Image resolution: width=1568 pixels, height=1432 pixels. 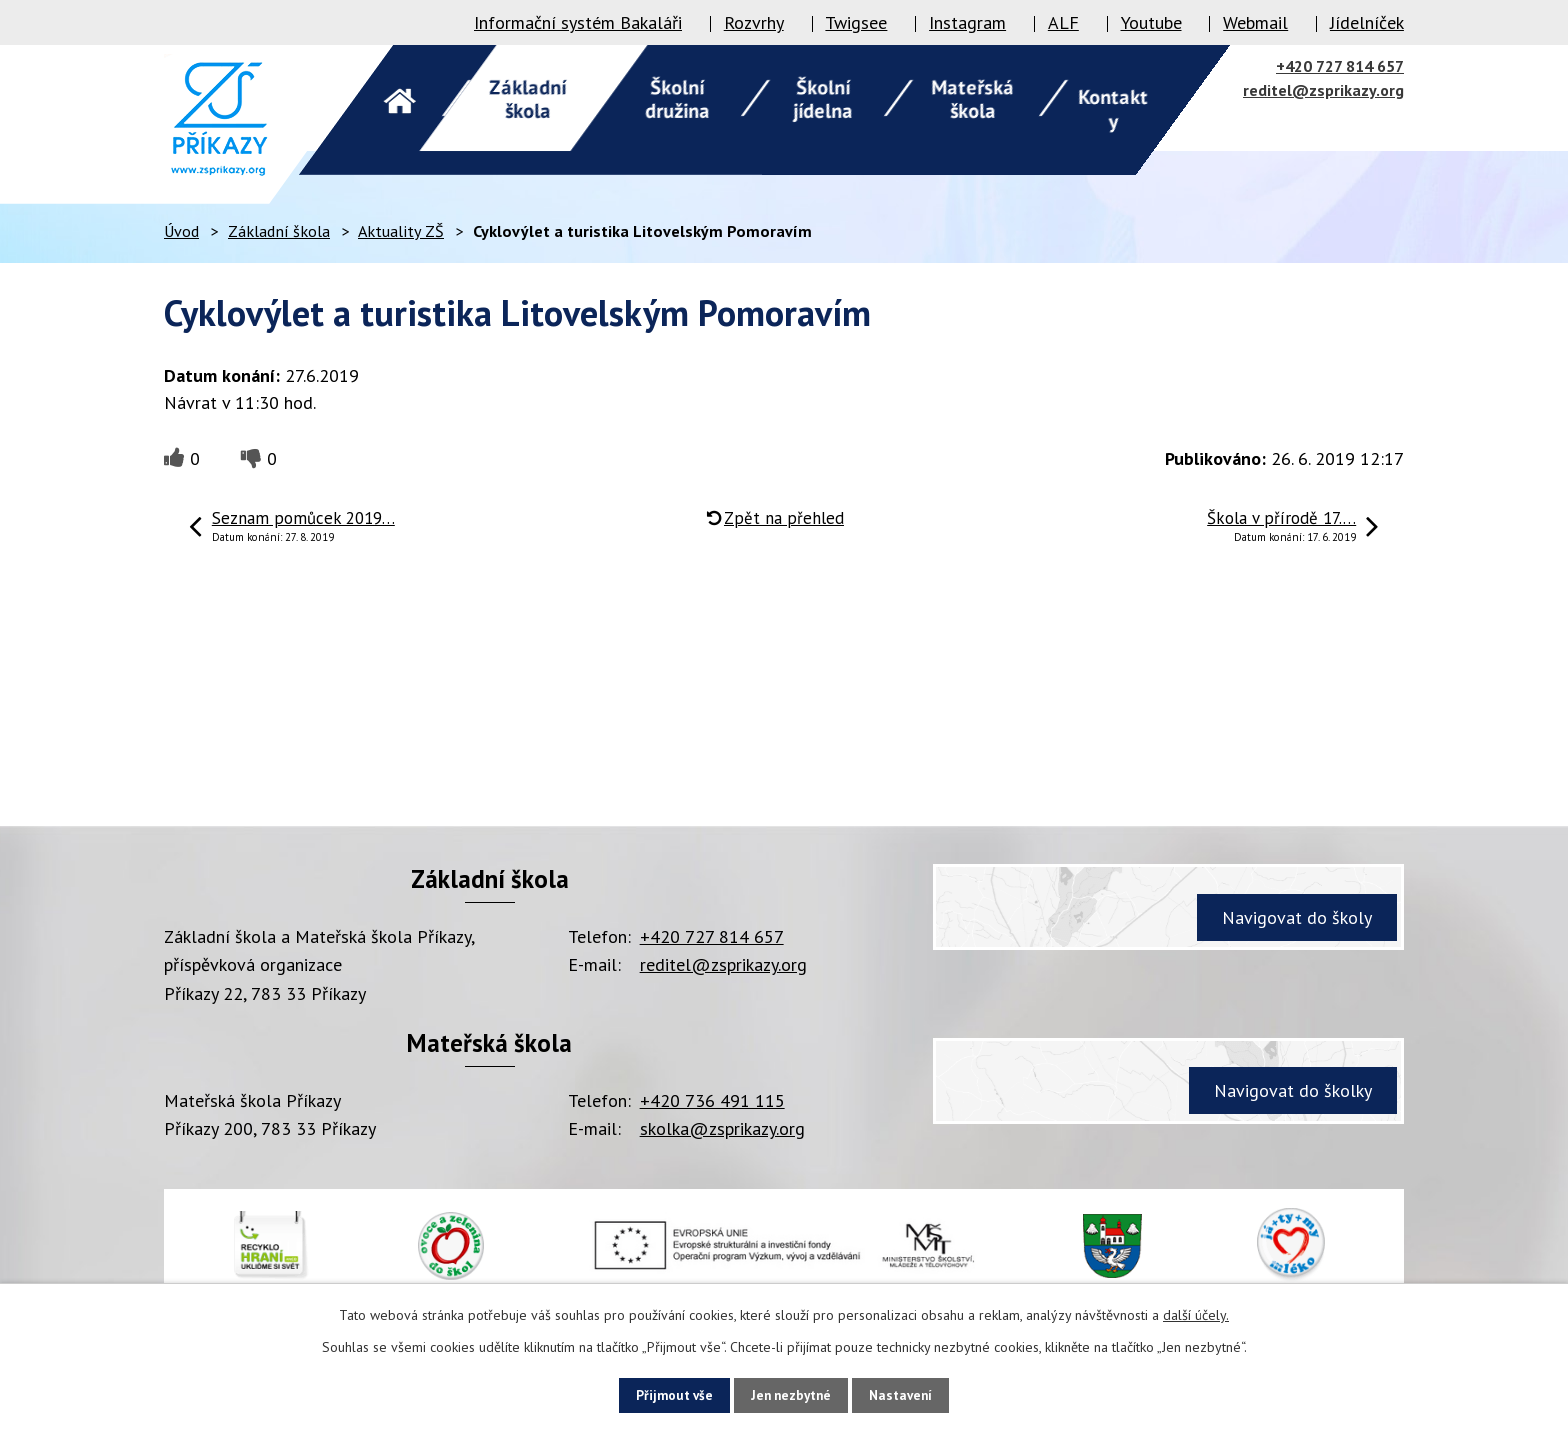 What do you see at coordinates (181, 231) in the screenshot?
I see `Úvod` at bounding box center [181, 231].